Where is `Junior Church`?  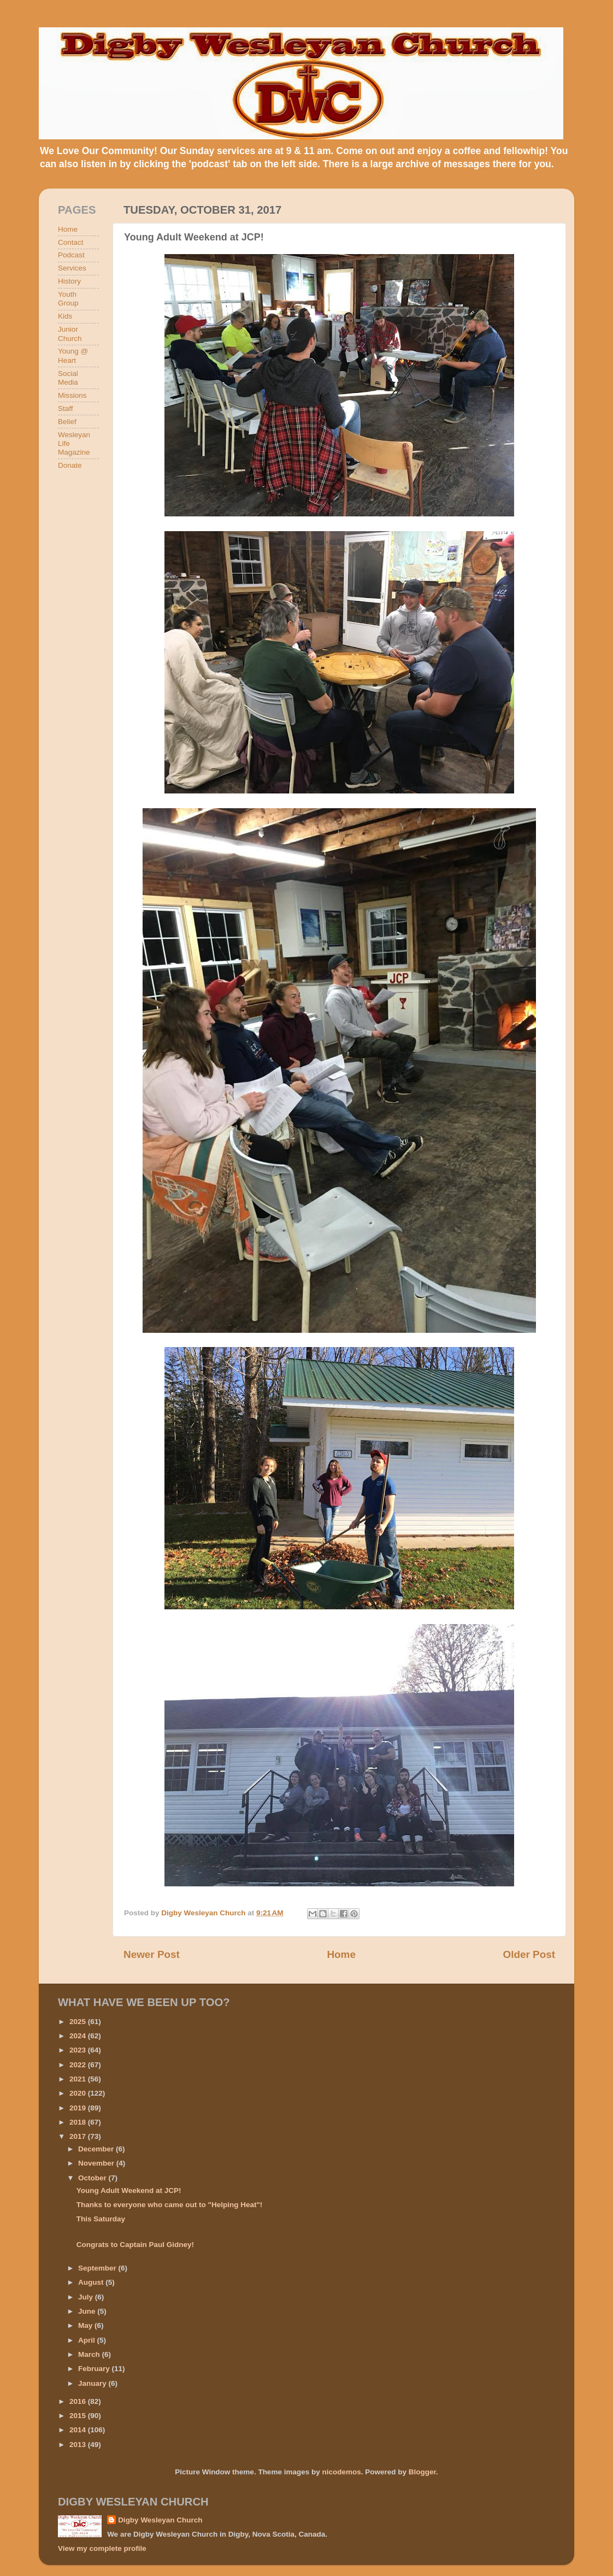 Junior Church is located at coordinates (70, 333).